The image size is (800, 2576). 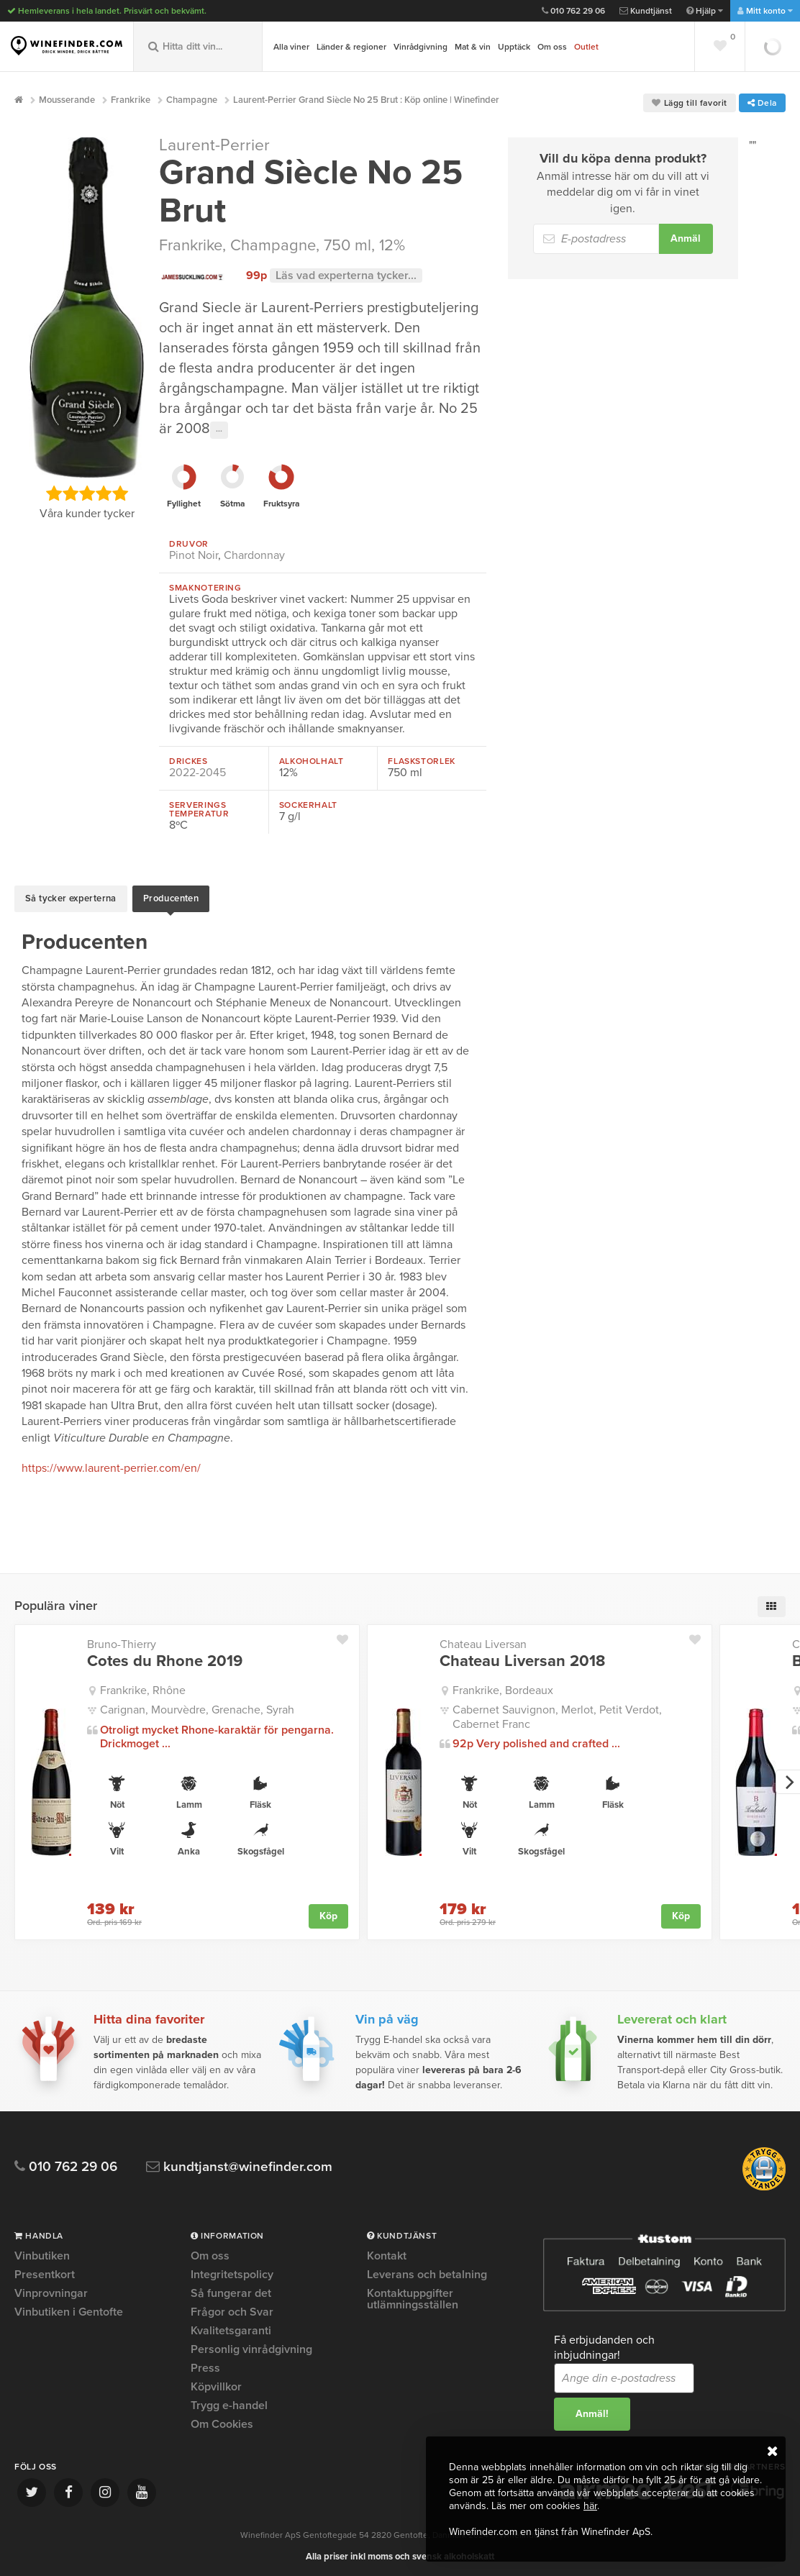 What do you see at coordinates (645, 11) in the screenshot?
I see `Kundtjänst` at bounding box center [645, 11].